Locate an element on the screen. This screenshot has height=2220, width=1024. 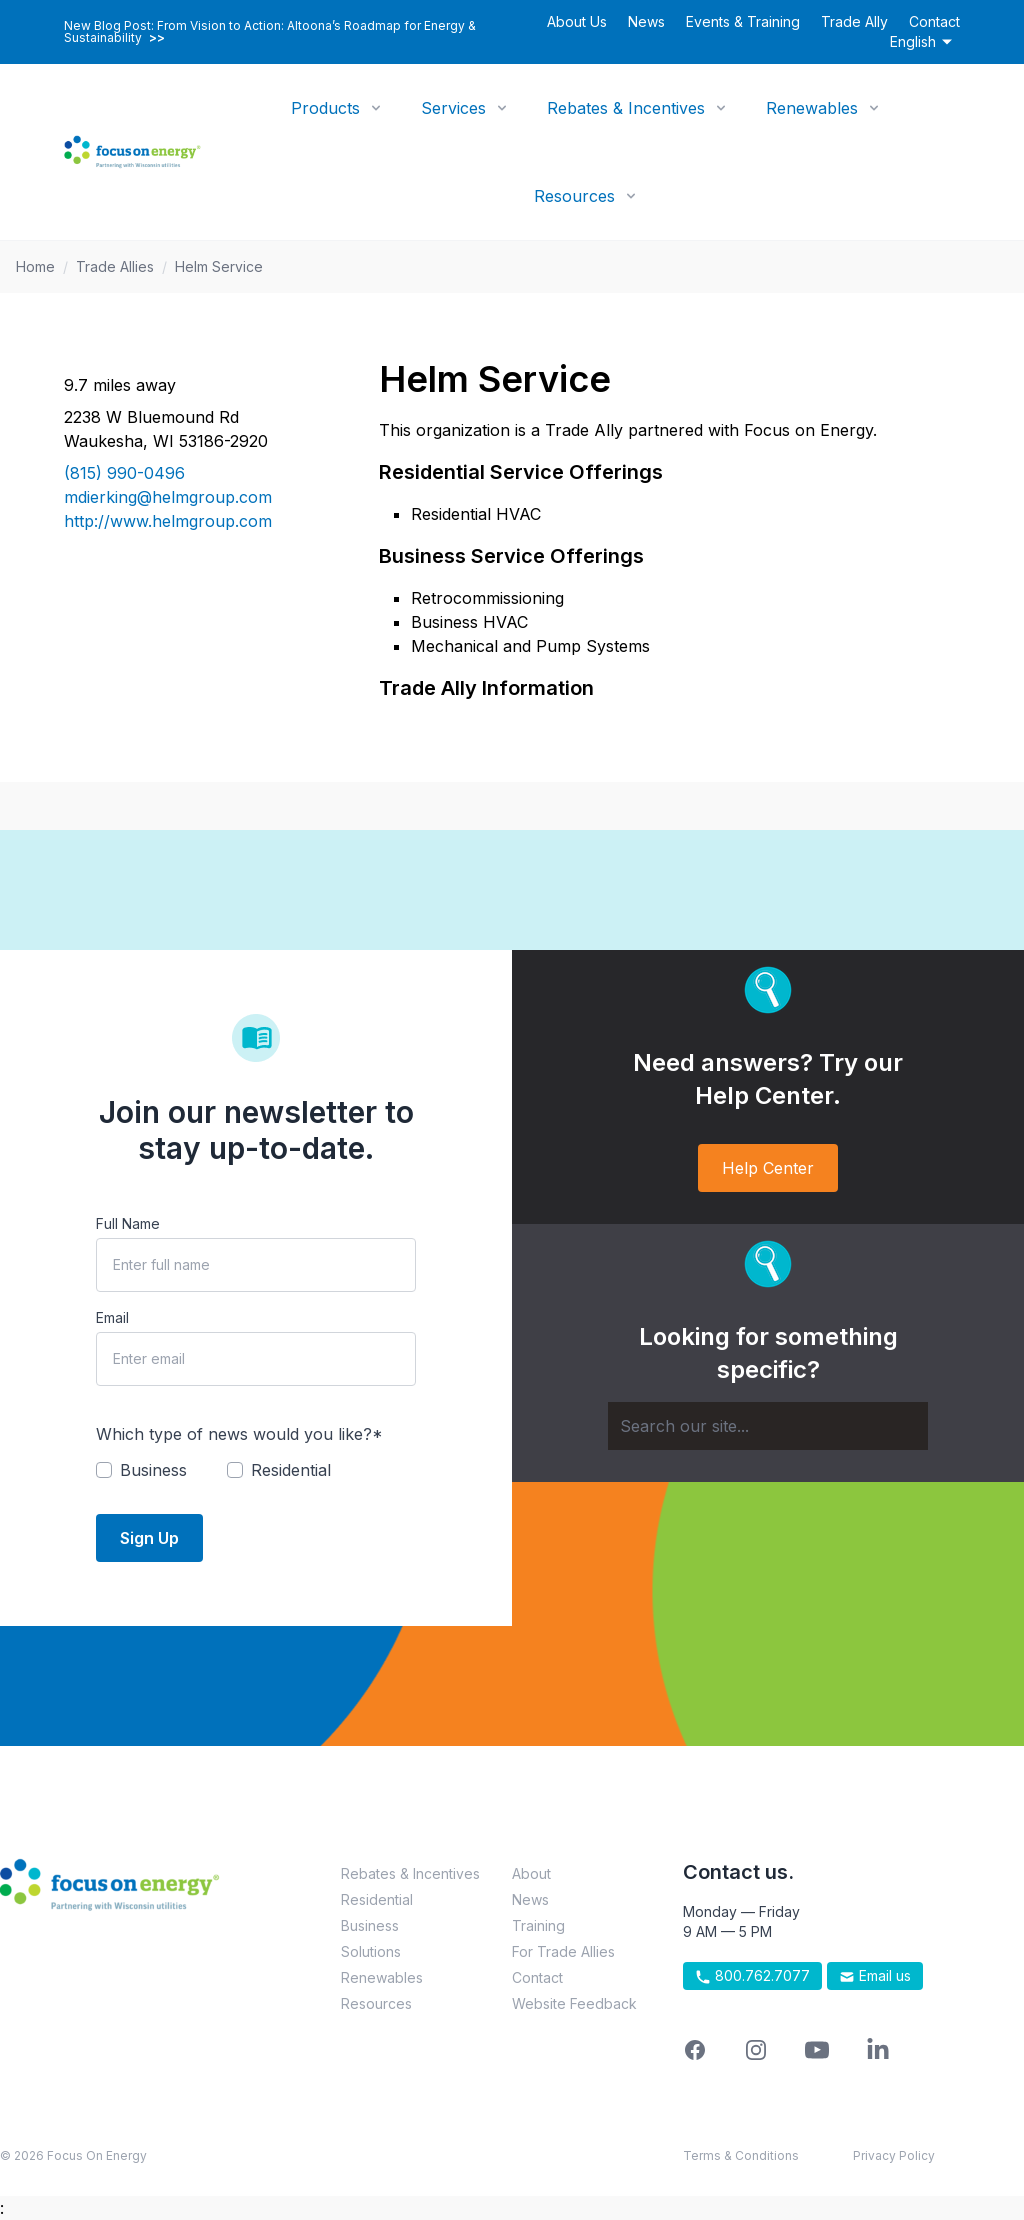
[Search] is located at coordinates (768, 1426).